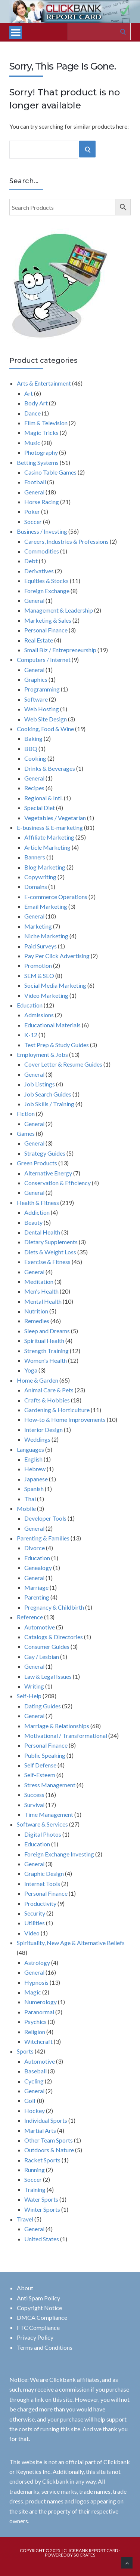 The height and width of the screenshot is (2576, 140). What do you see at coordinates (40, 2001) in the screenshot?
I see `Numerology` at bounding box center [40, 2001].